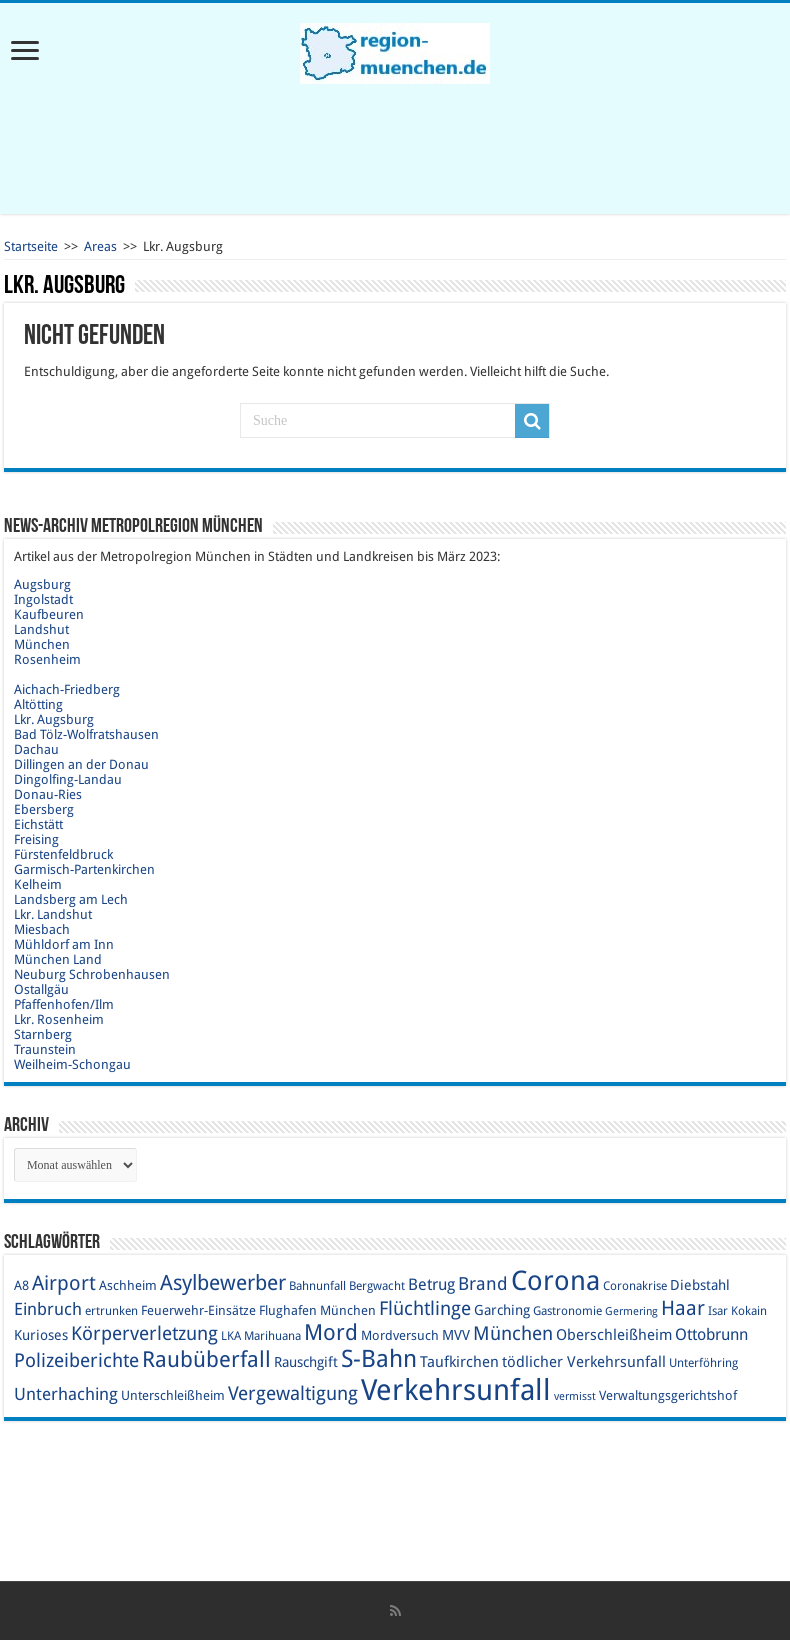 Image resolution: width=790 pixels, height=1640 pixels. Describe the element at coordinates (502, 1310) in the screenshot. I see `Garching [Garching (11 Einträge)]` at that location.